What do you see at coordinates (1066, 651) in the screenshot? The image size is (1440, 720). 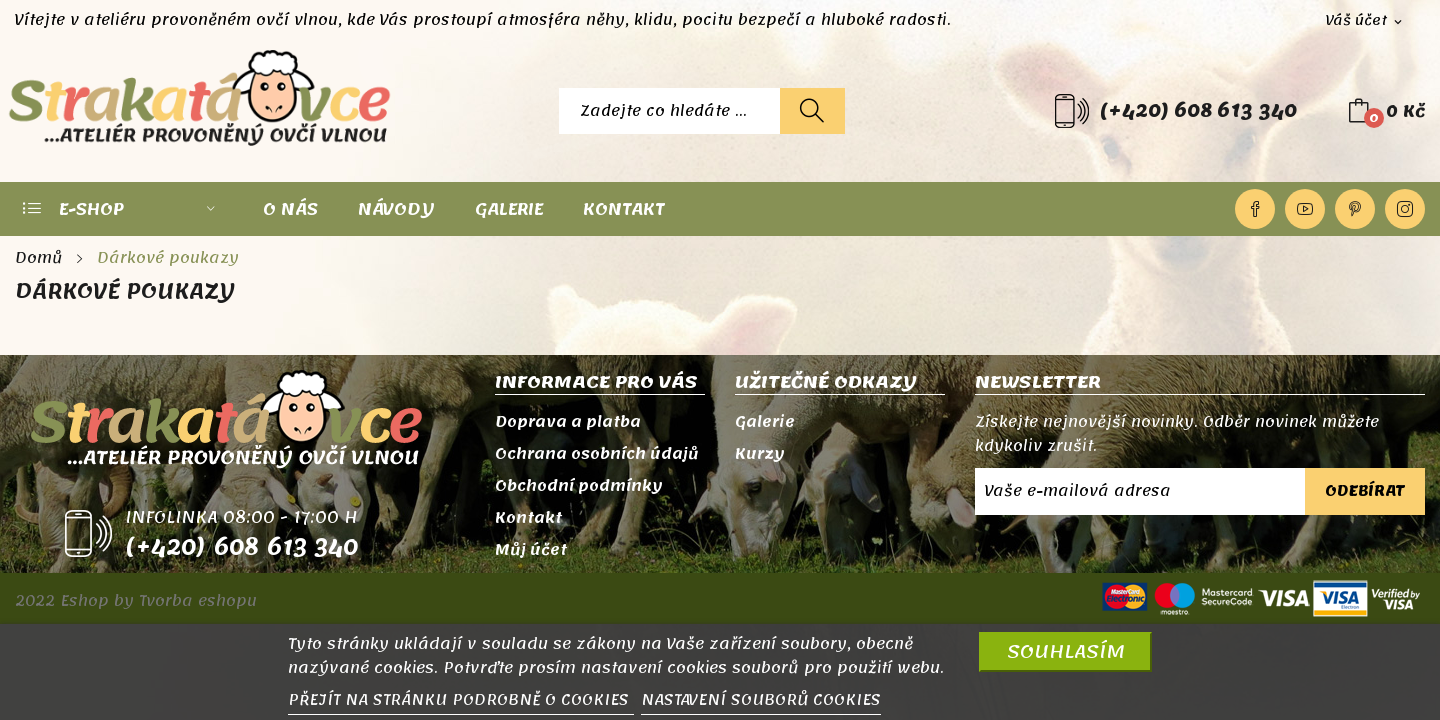 I see `SOUHLASÍM` at bounding box center [1066, 651].